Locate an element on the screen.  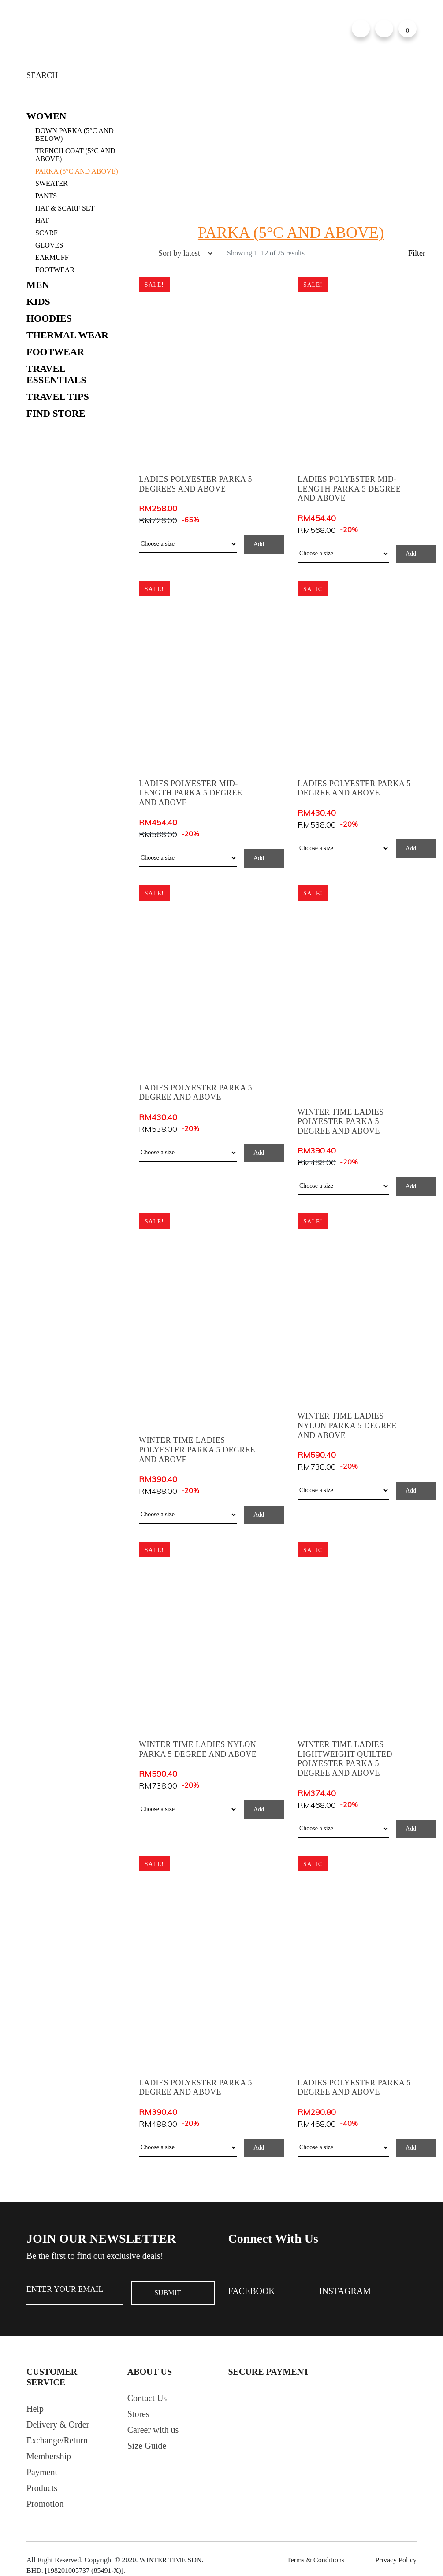
Payment is located at coordinates (41, 2472).